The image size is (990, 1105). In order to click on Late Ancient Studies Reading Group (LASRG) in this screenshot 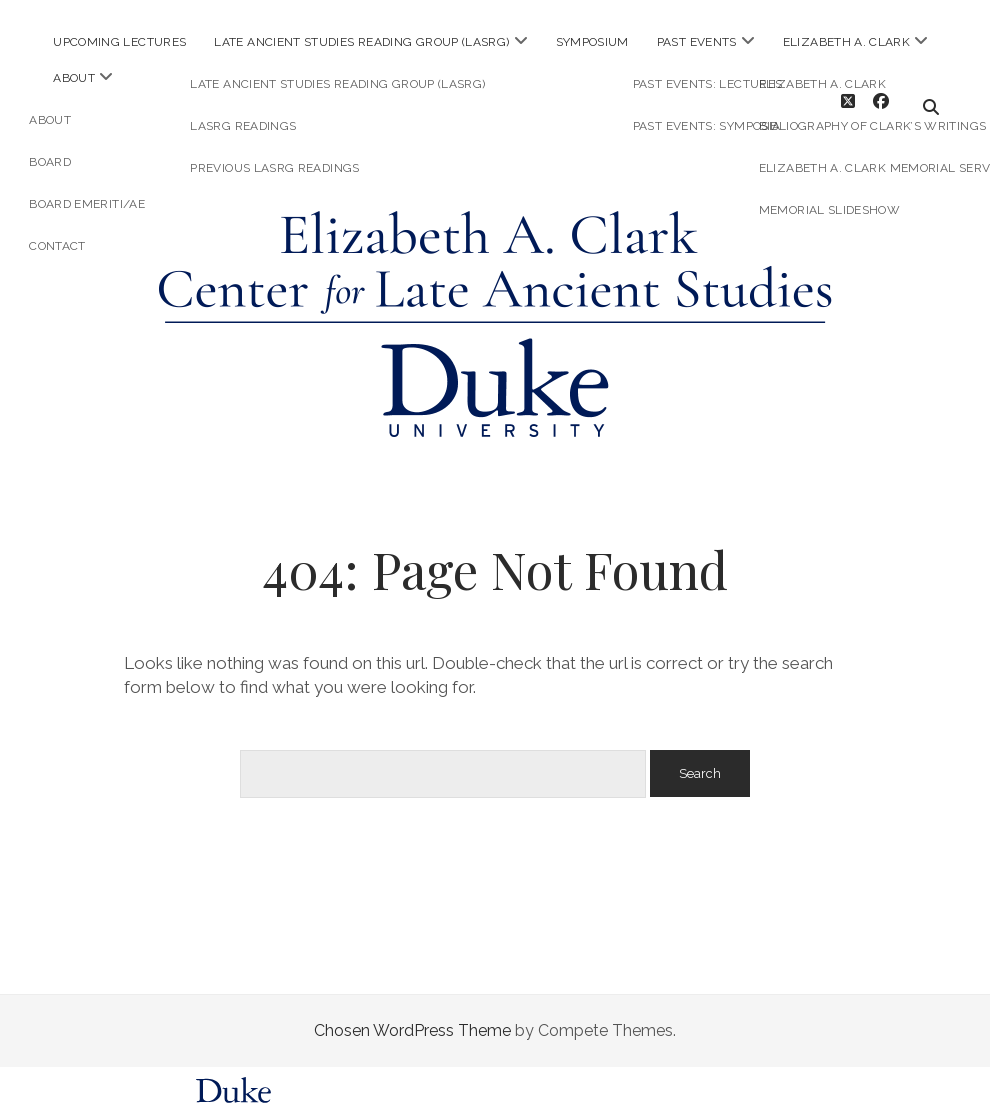, I will do `click(361, 42)`.